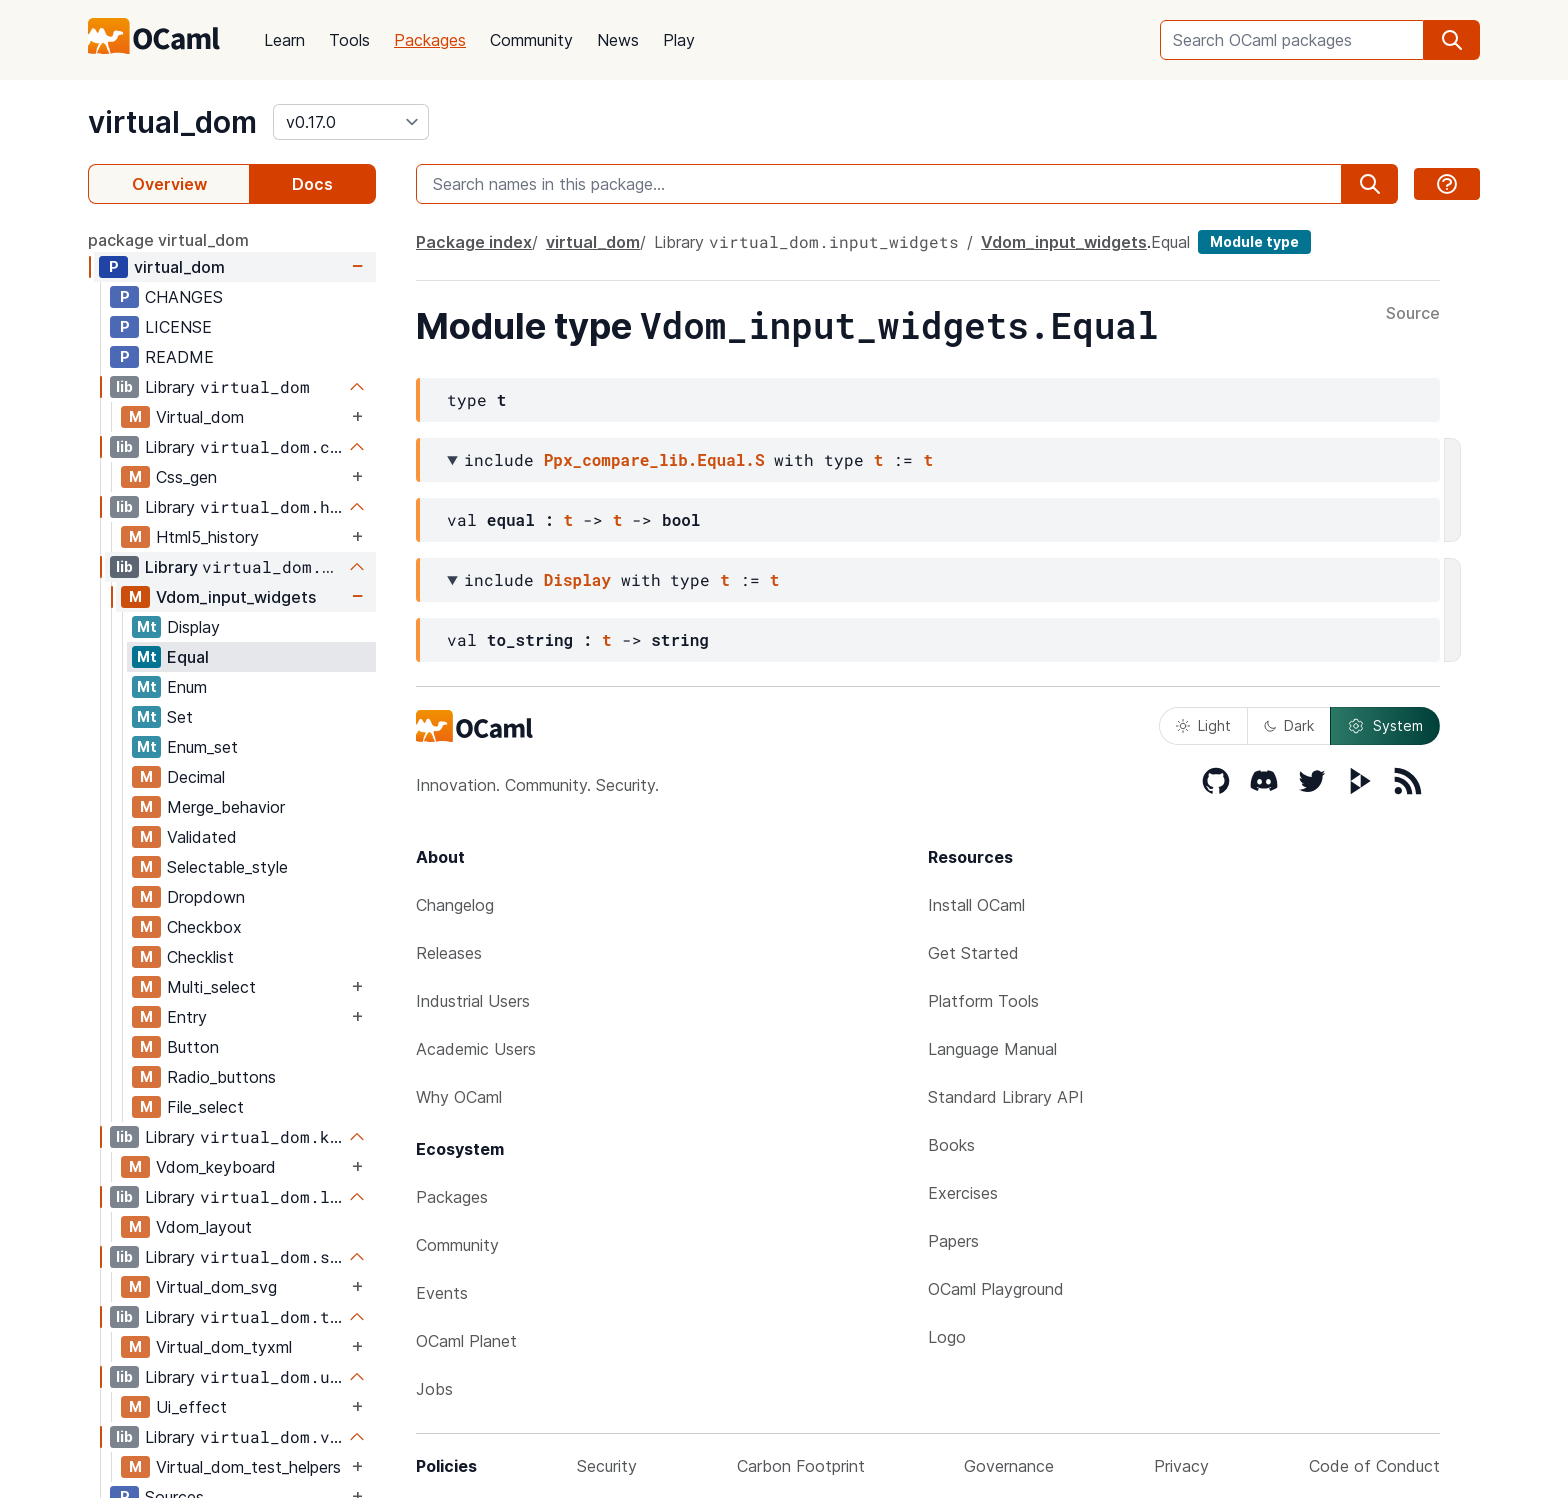 This screenshot has width=1568, height=1498. Describe the element at coordinates (449, 953) in the screenshot. I see `Releases` at that location.